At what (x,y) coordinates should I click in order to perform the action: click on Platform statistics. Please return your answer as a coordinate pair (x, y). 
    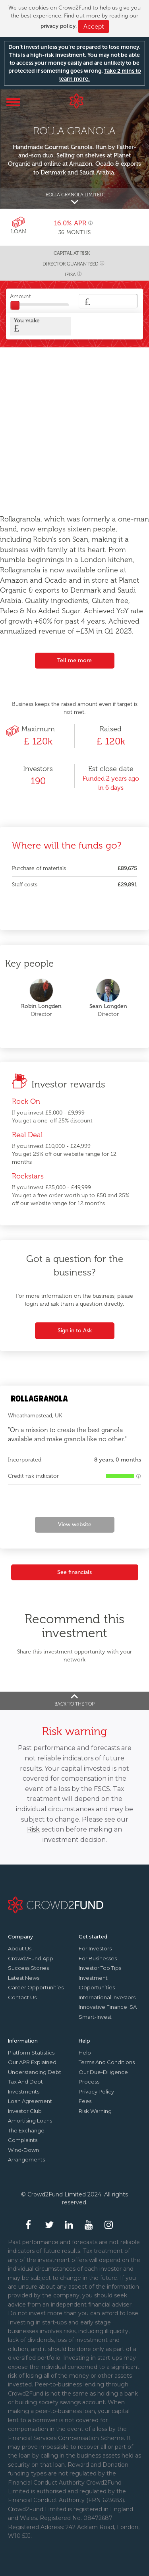
    Looking at the image, I should click on (31, 2052).